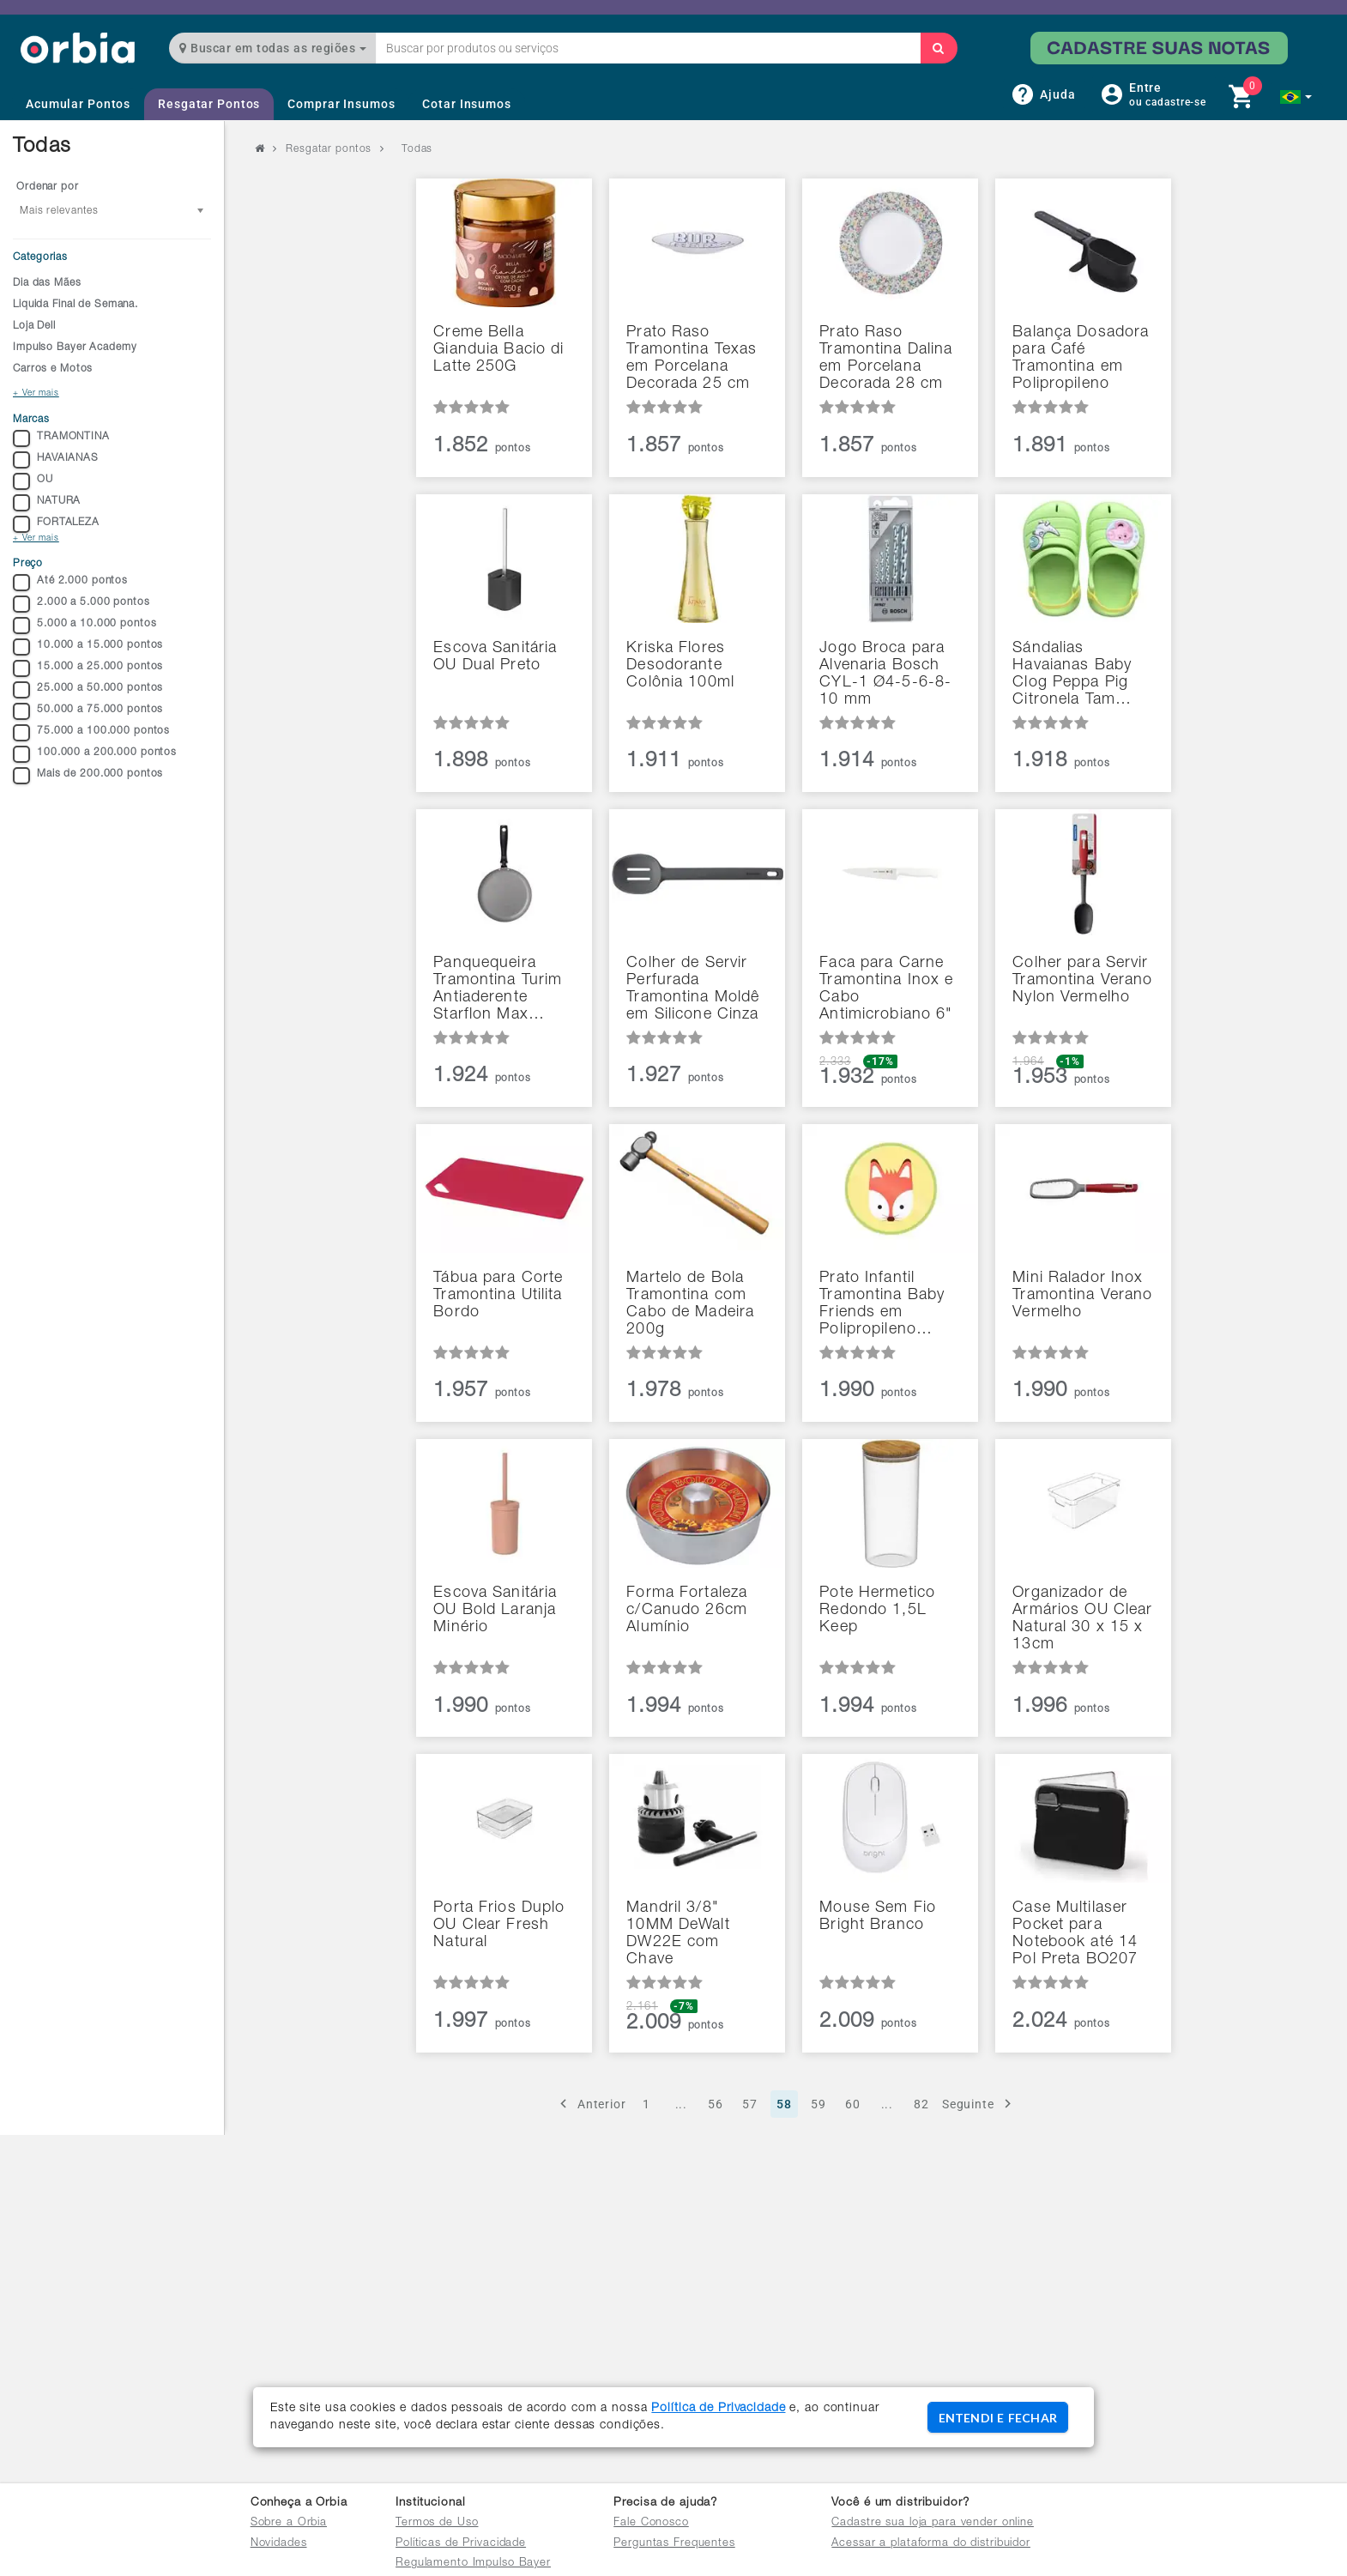  I want to click on 5.000 a 10.000 pontos, so click(84, 625).